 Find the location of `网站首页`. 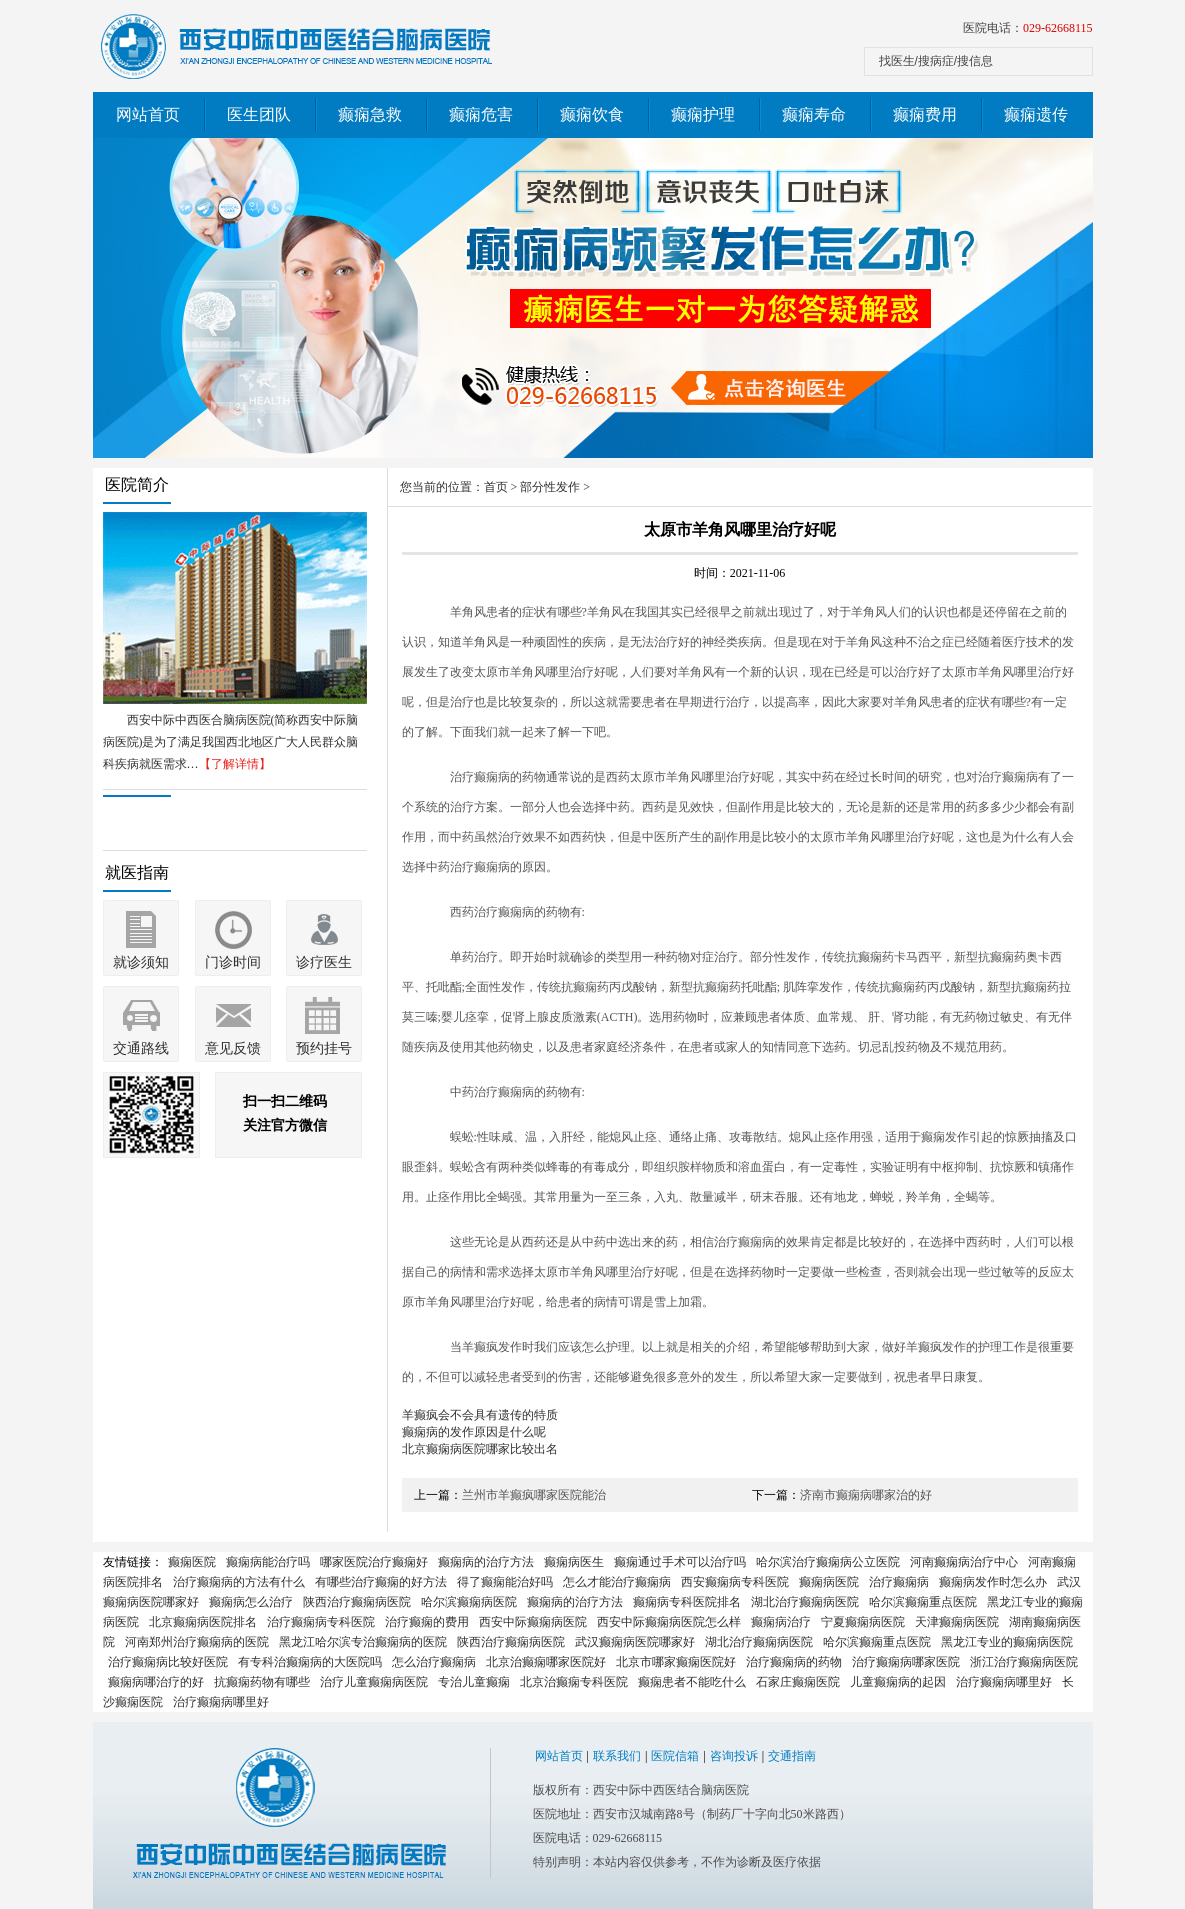

网站首页 is located at coordinates (148, 114).